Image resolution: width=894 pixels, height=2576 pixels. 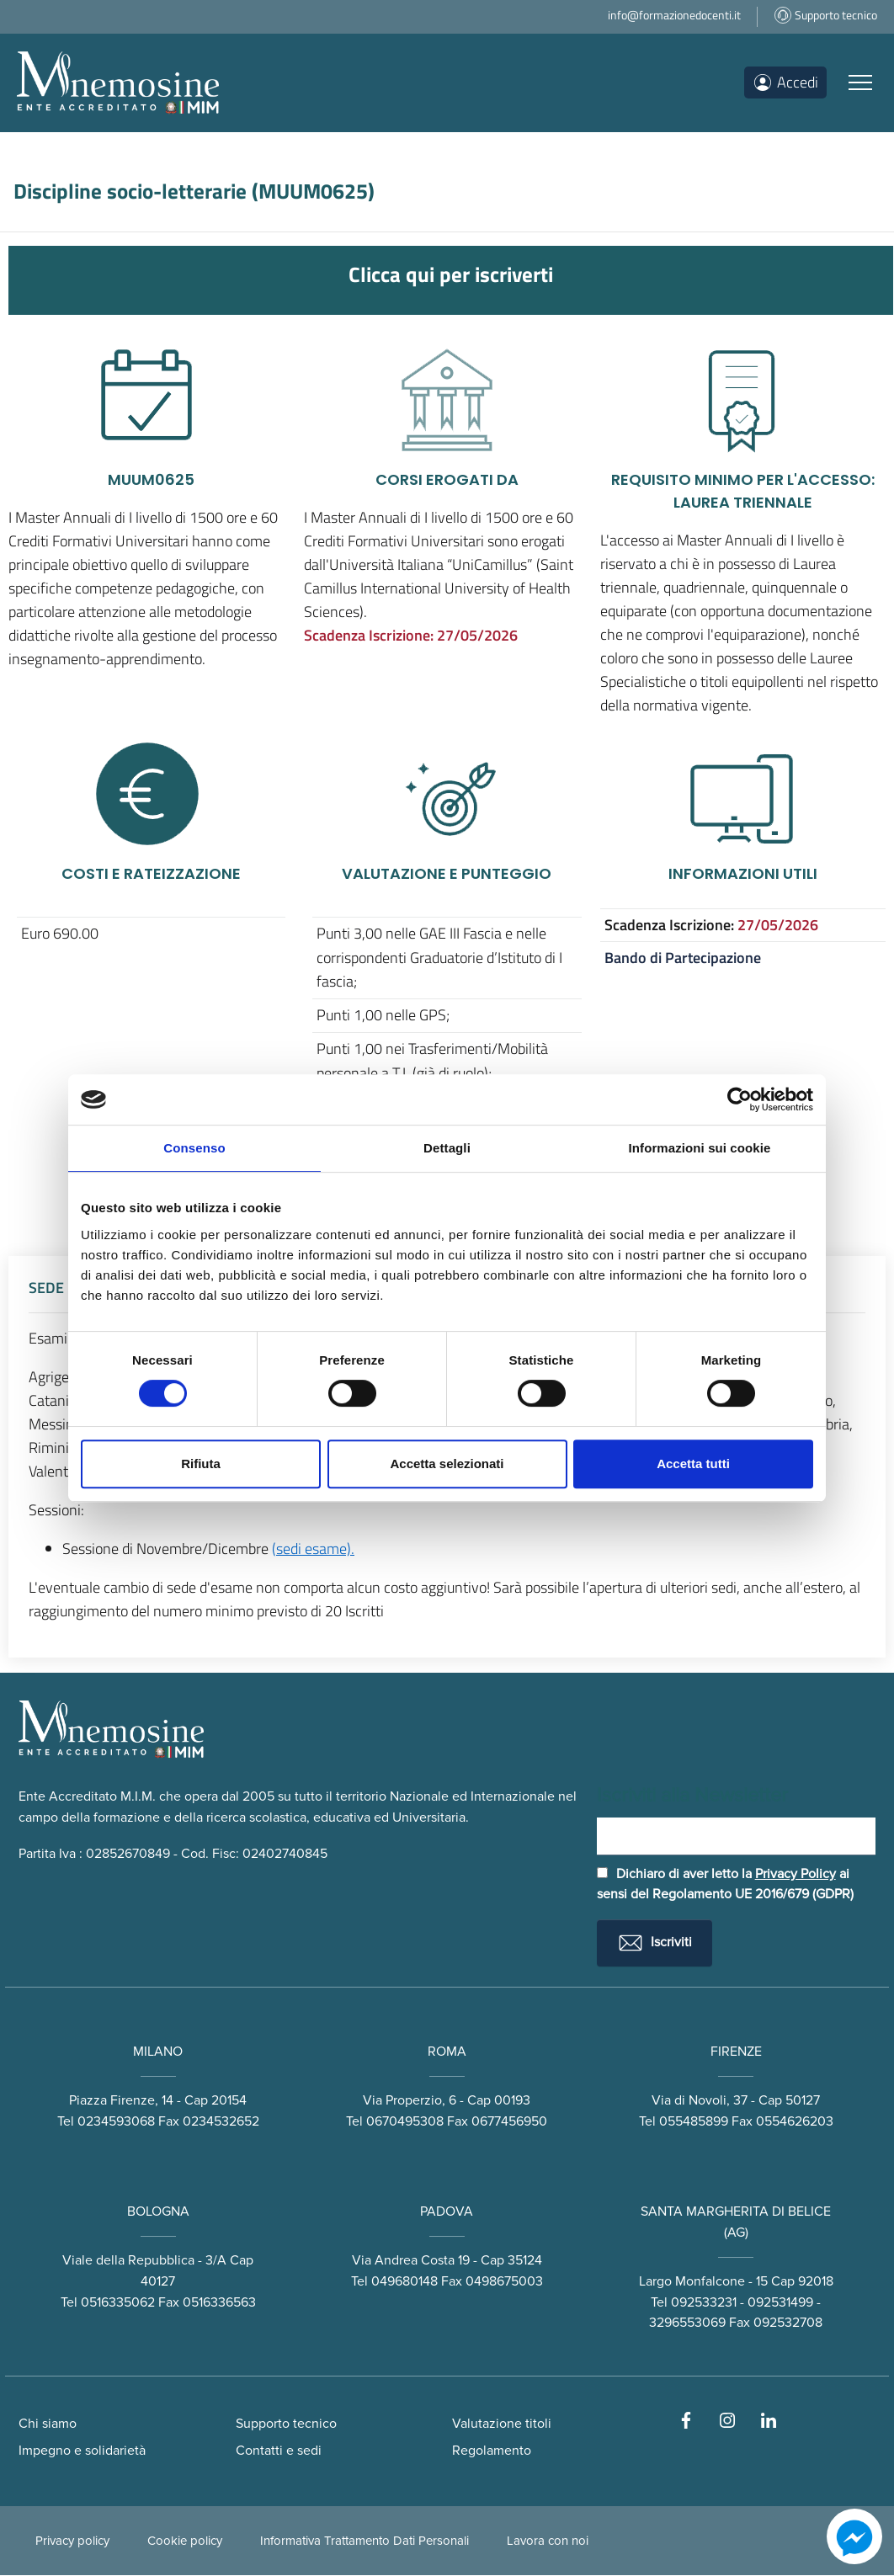 What do you see at coordinates (118, 2302) in the screenshot?
I see `0516335062` at bounding box center [118, 2302].